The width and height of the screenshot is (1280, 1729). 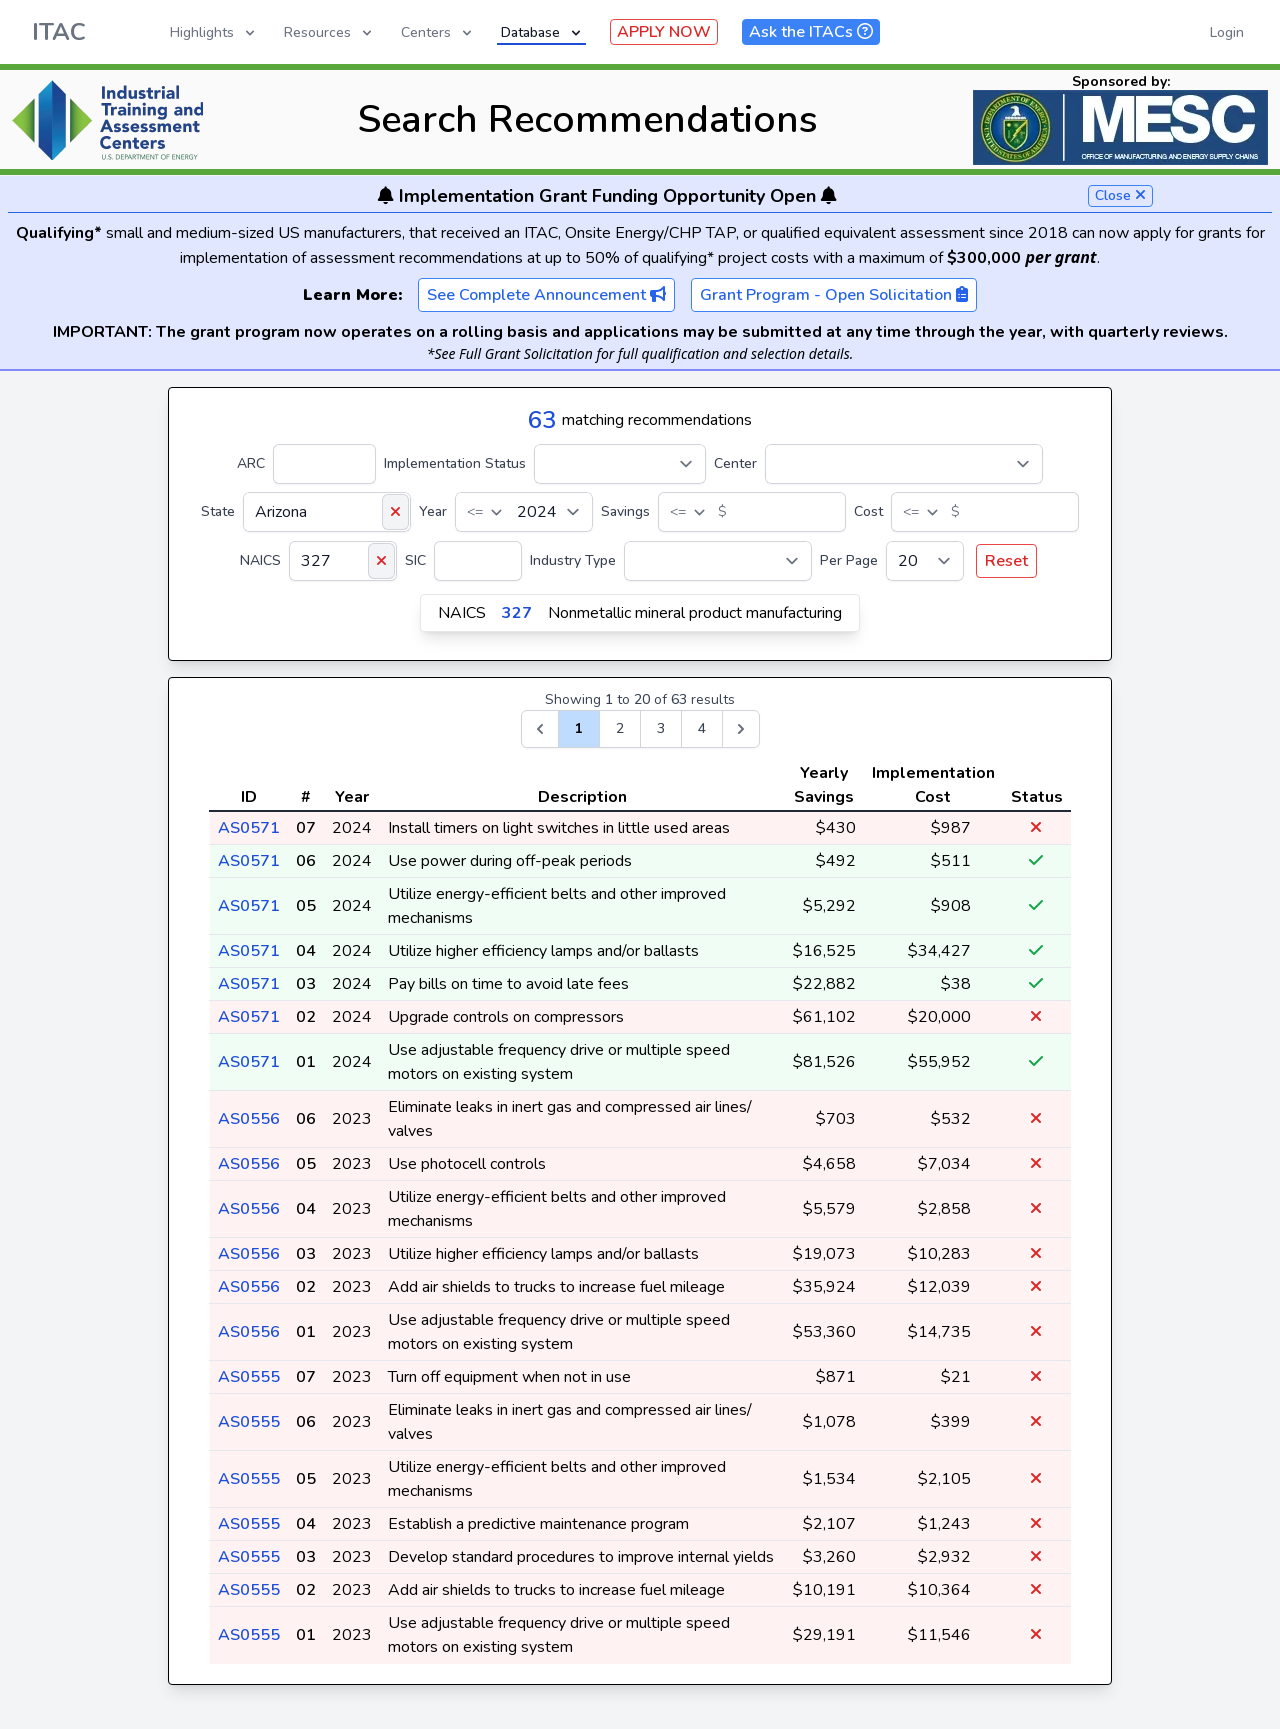 What do you see at coordinates (438, 32) in the screenshot?
I see `Centers` at bounding box center [438, 32].